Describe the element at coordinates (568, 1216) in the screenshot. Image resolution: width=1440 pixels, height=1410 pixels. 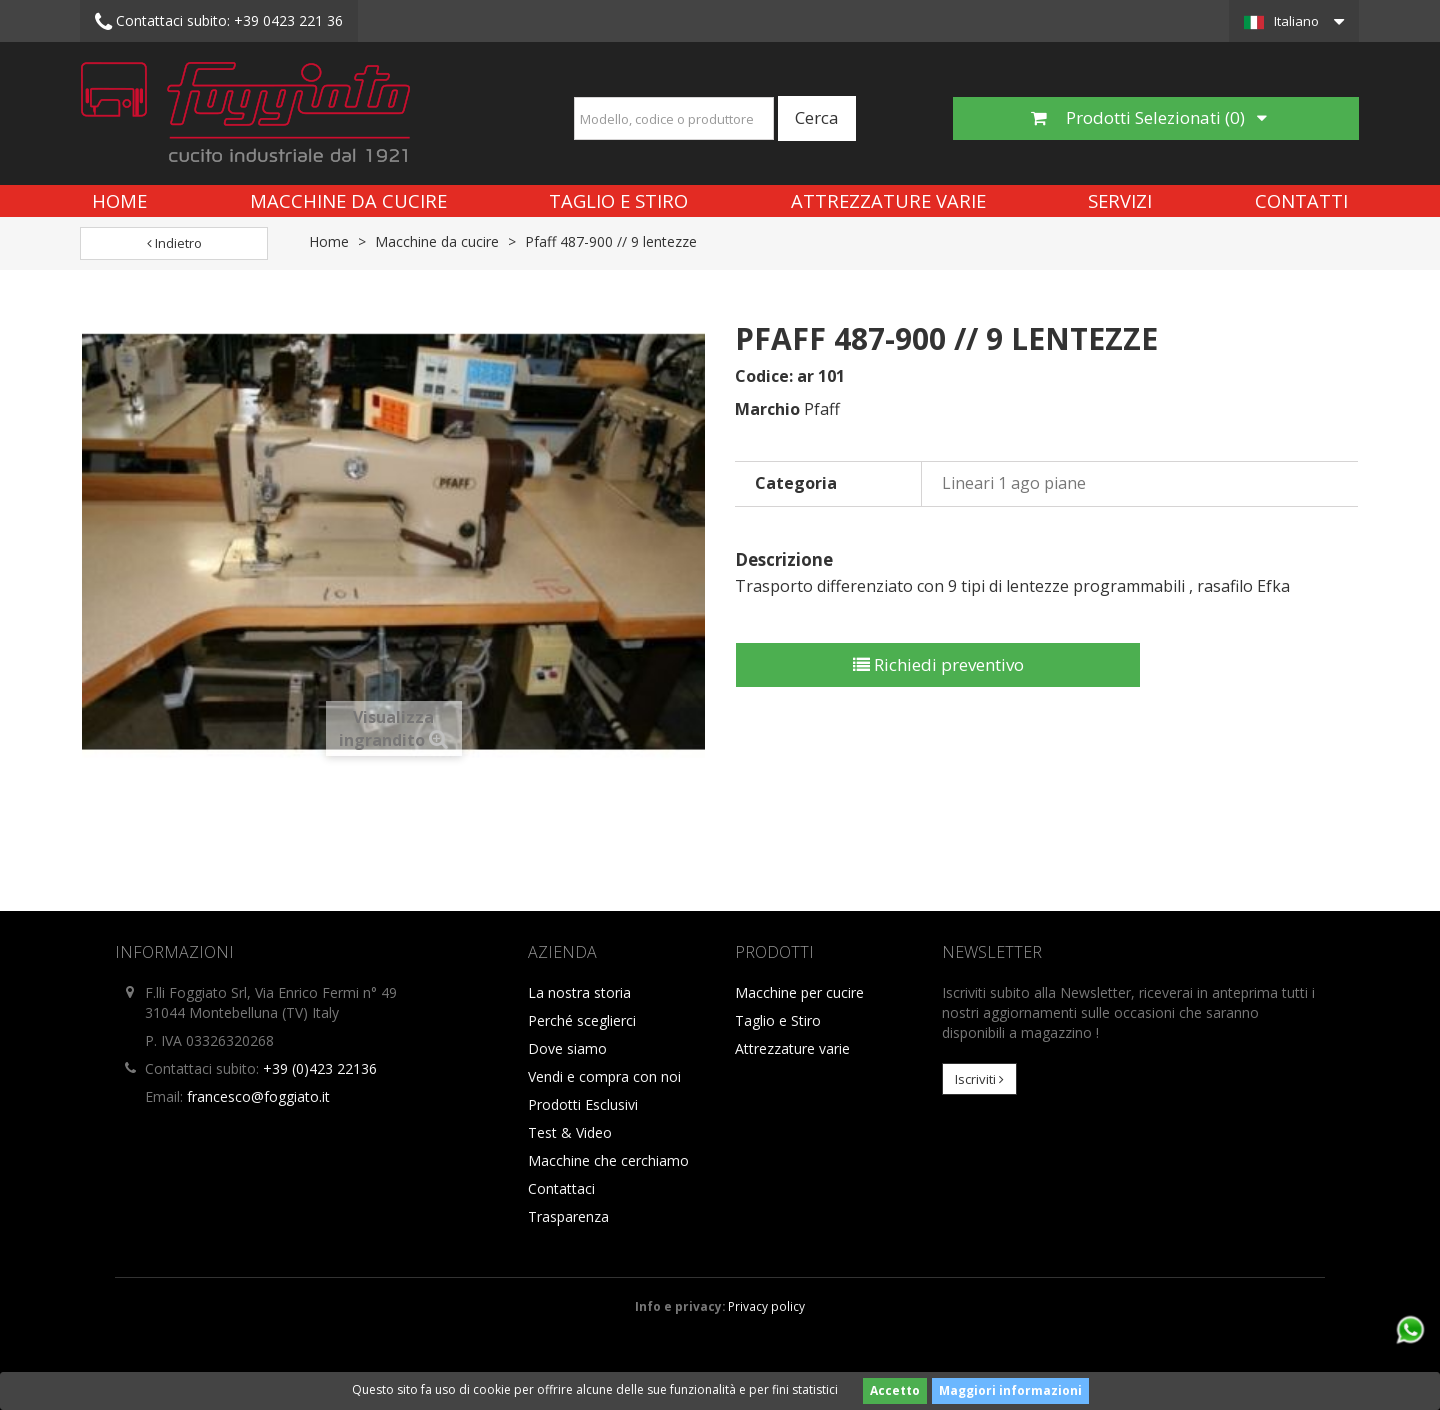
I see `Trasparenza` at that location.